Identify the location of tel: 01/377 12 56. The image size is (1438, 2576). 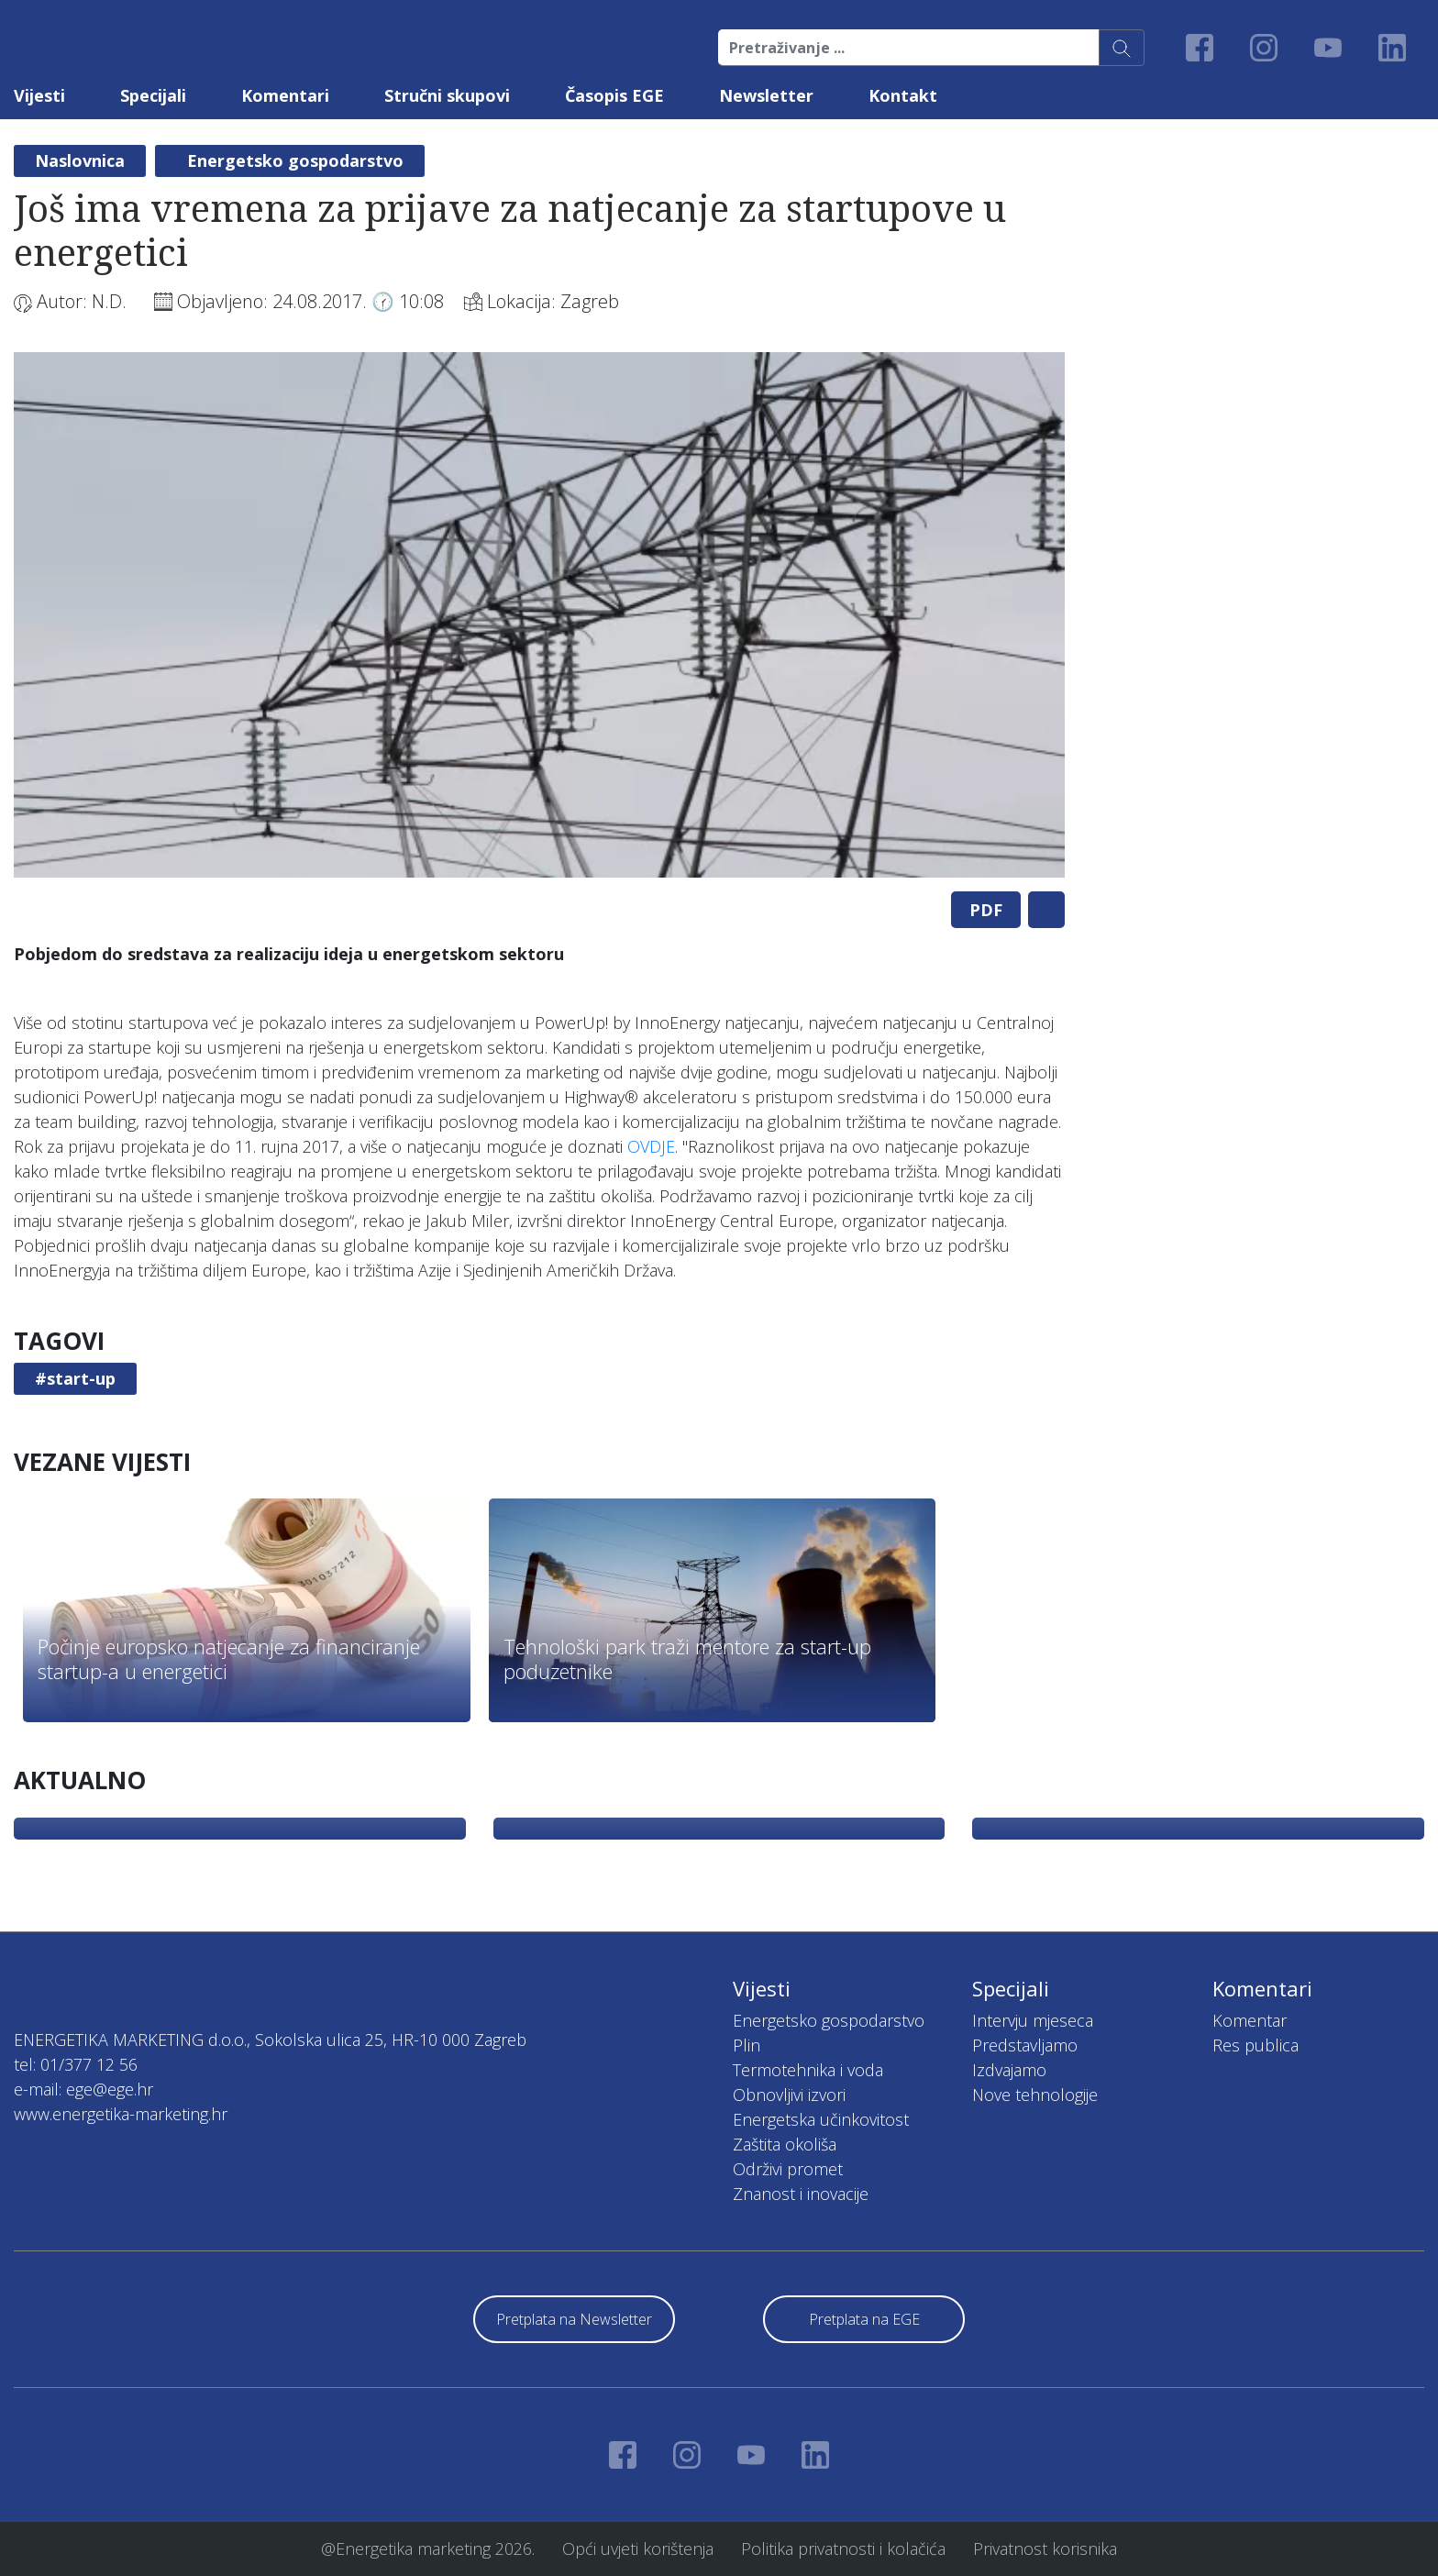
(76, 2064).